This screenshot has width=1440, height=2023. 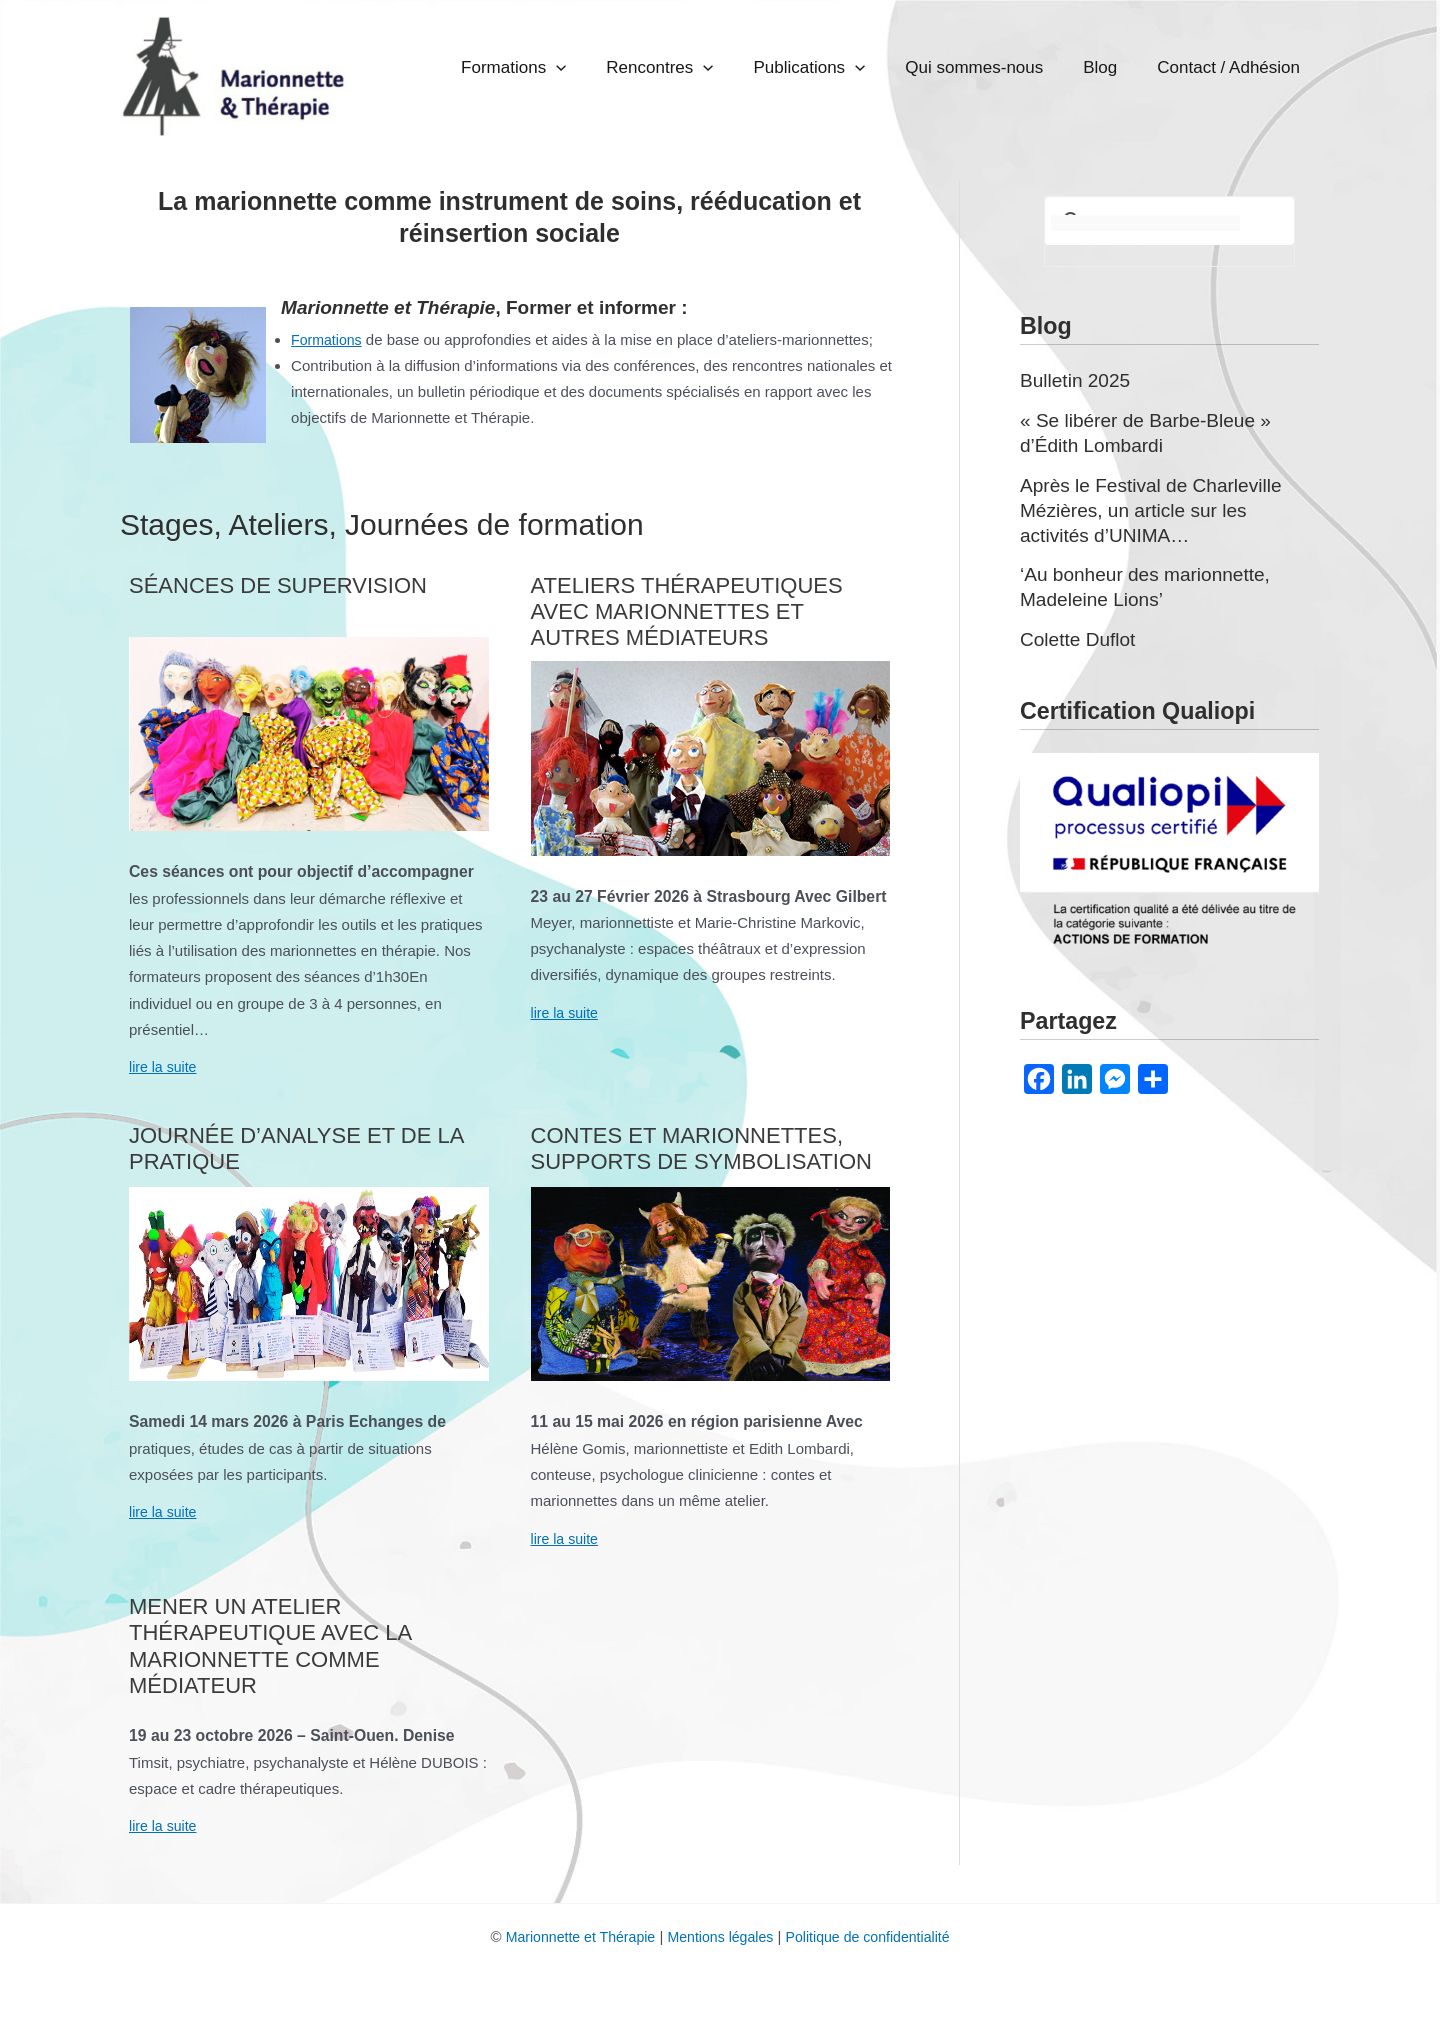 I want to click on Marionnette et Thérapie, so click(x=571, y=1935).